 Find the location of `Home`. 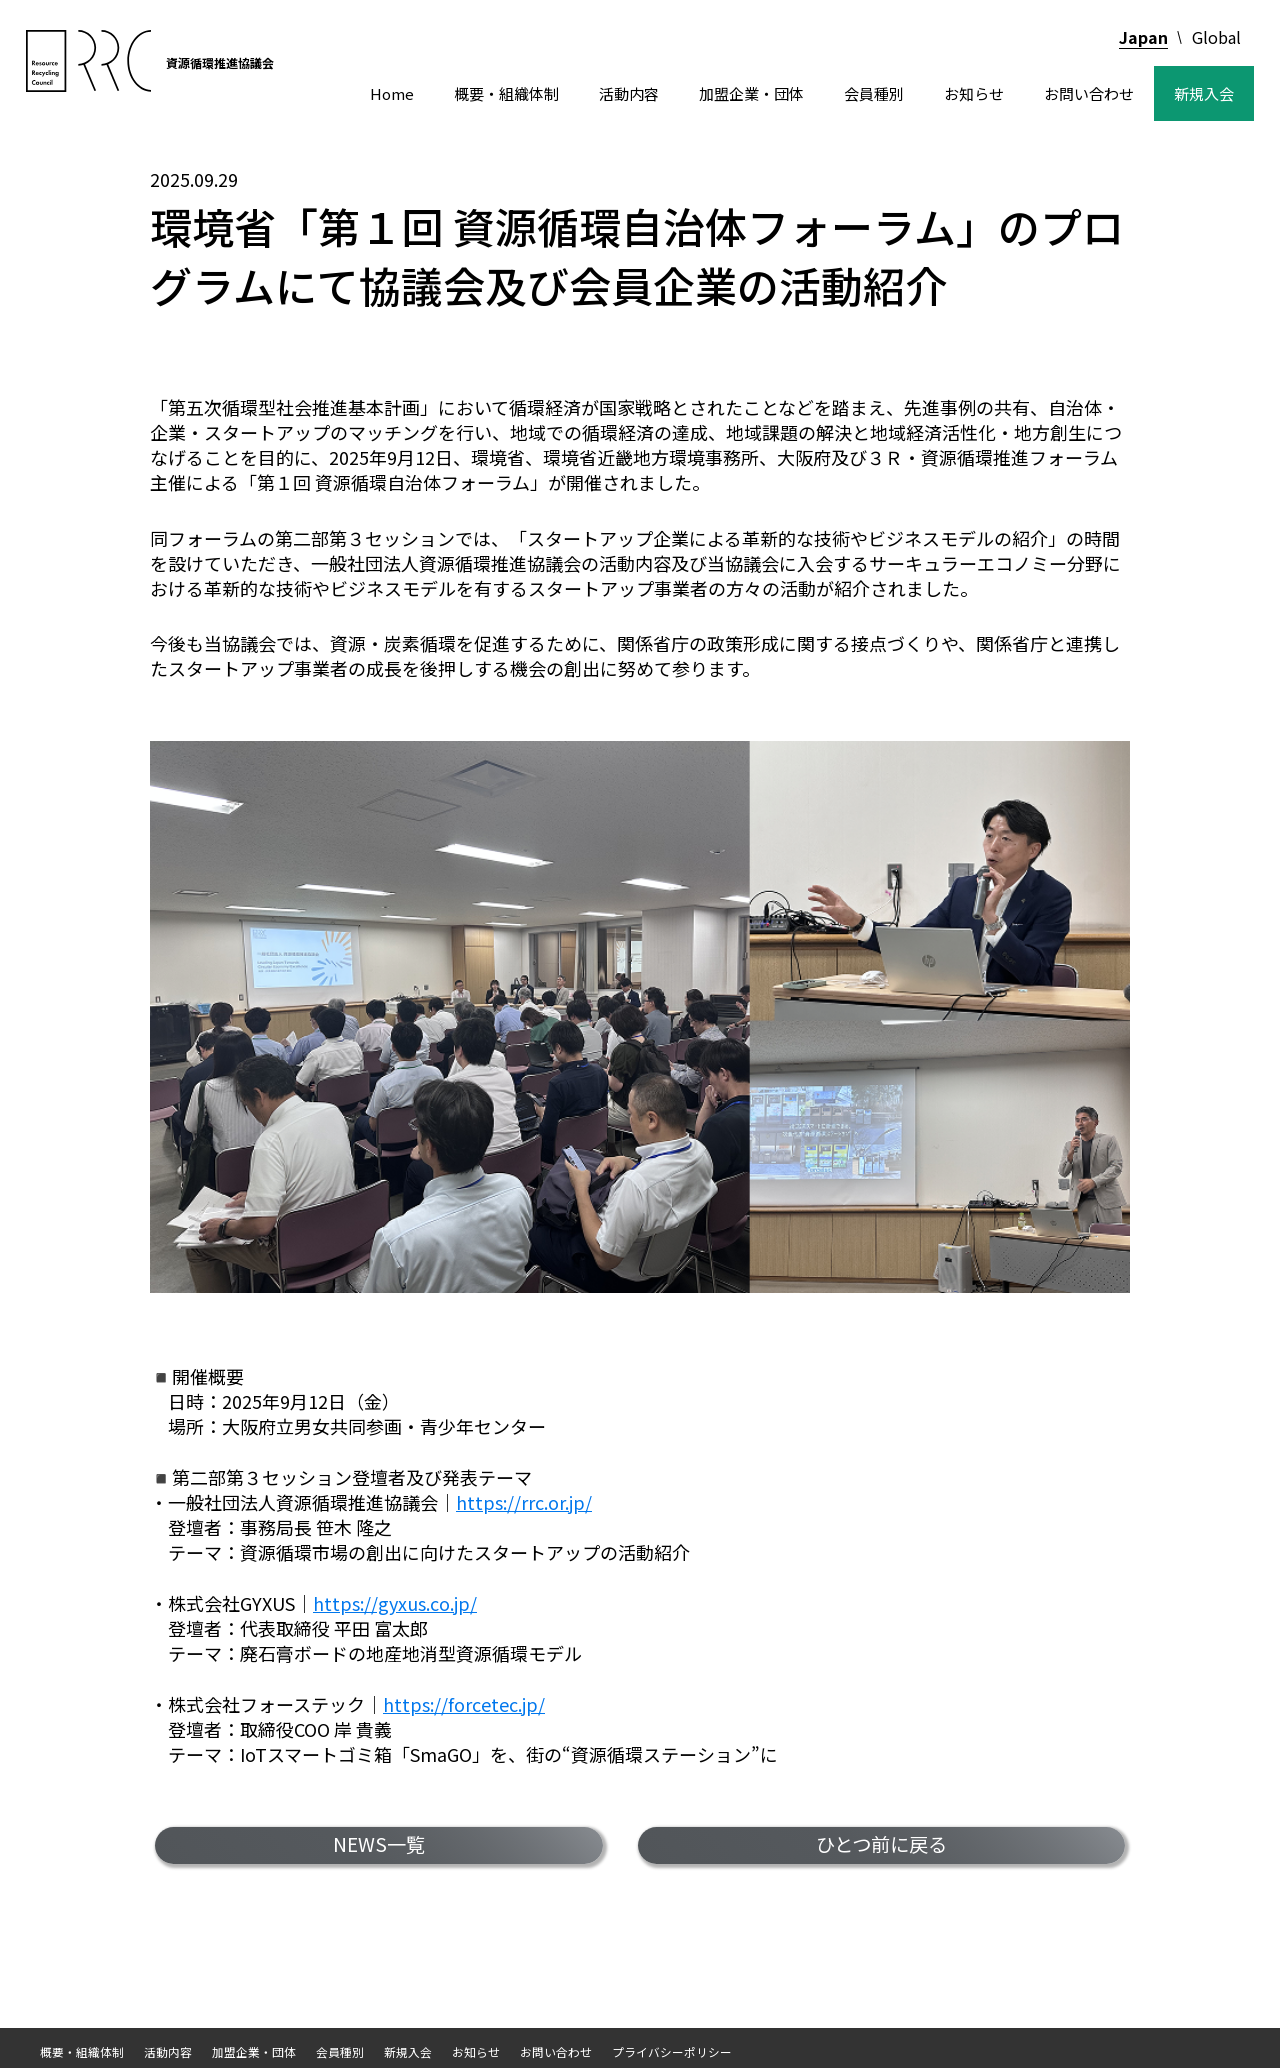

Home is located at coordinates (392, 93).